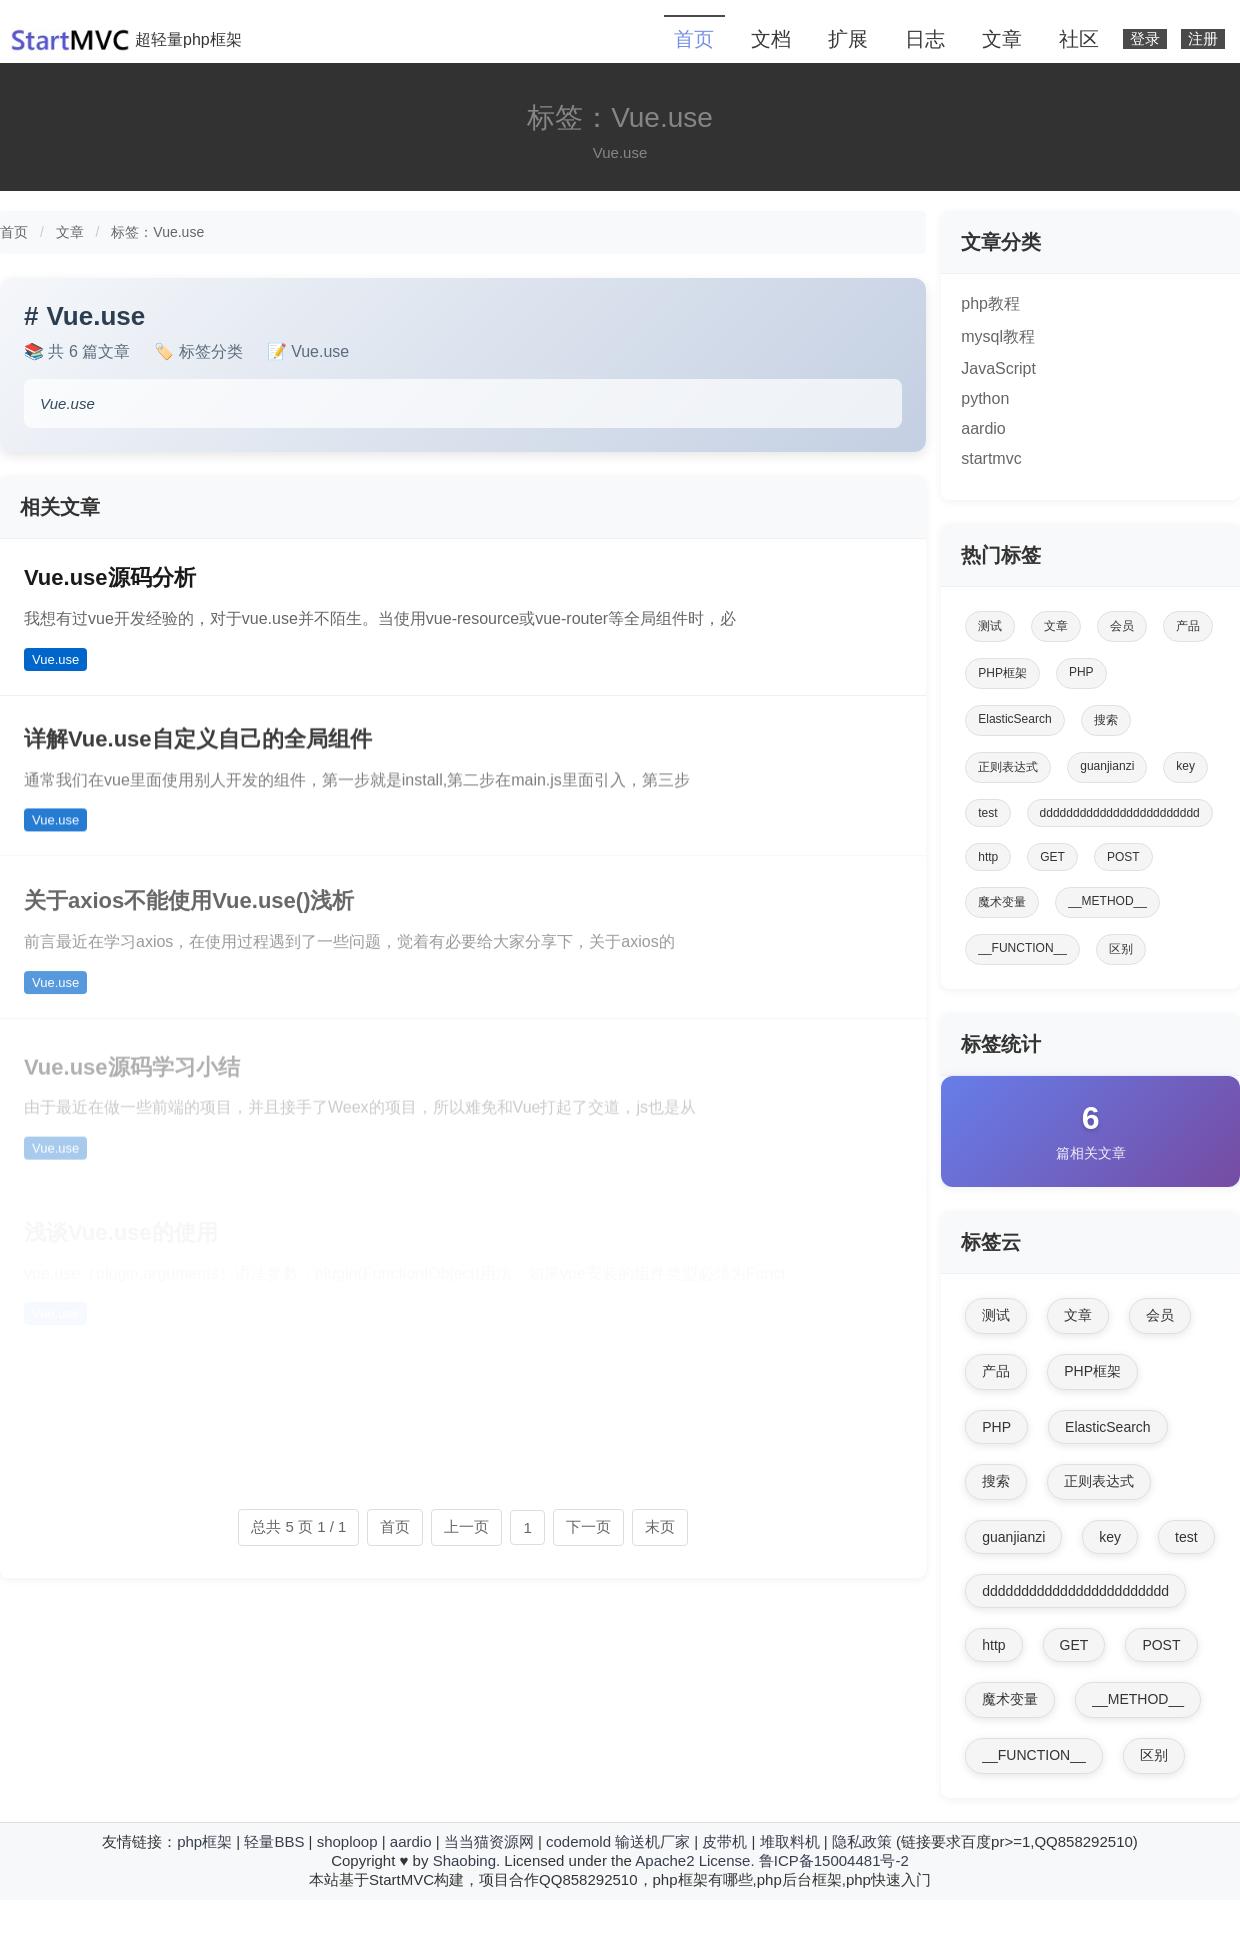 This screenshot has height=1954, width=1240. Describe the element at coordinates (1123, 857) in the screenshot. I see `POST` at that location.